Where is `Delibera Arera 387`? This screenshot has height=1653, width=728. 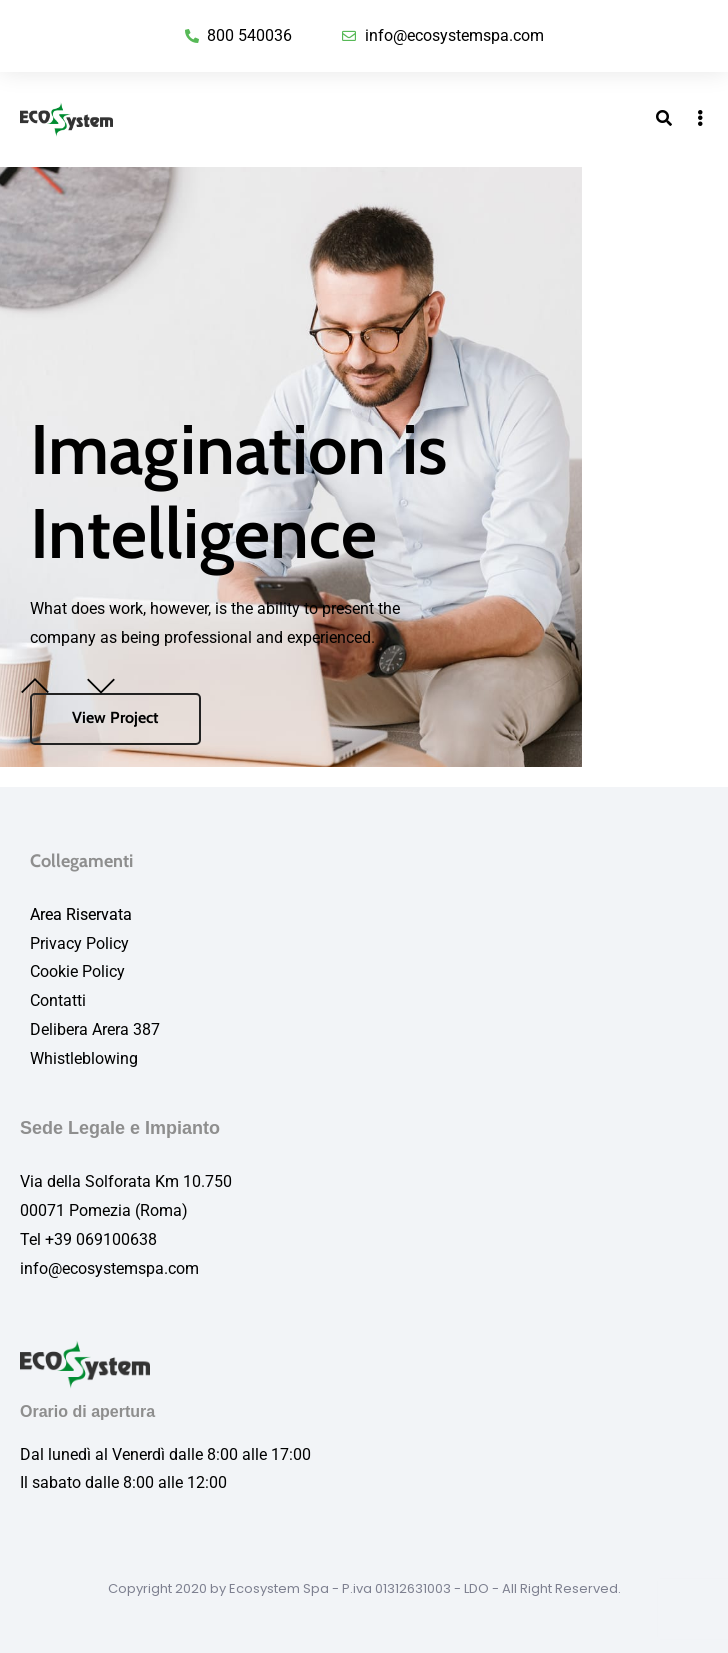 Delibera Arera 387 is located at coordinates (95, 1029).